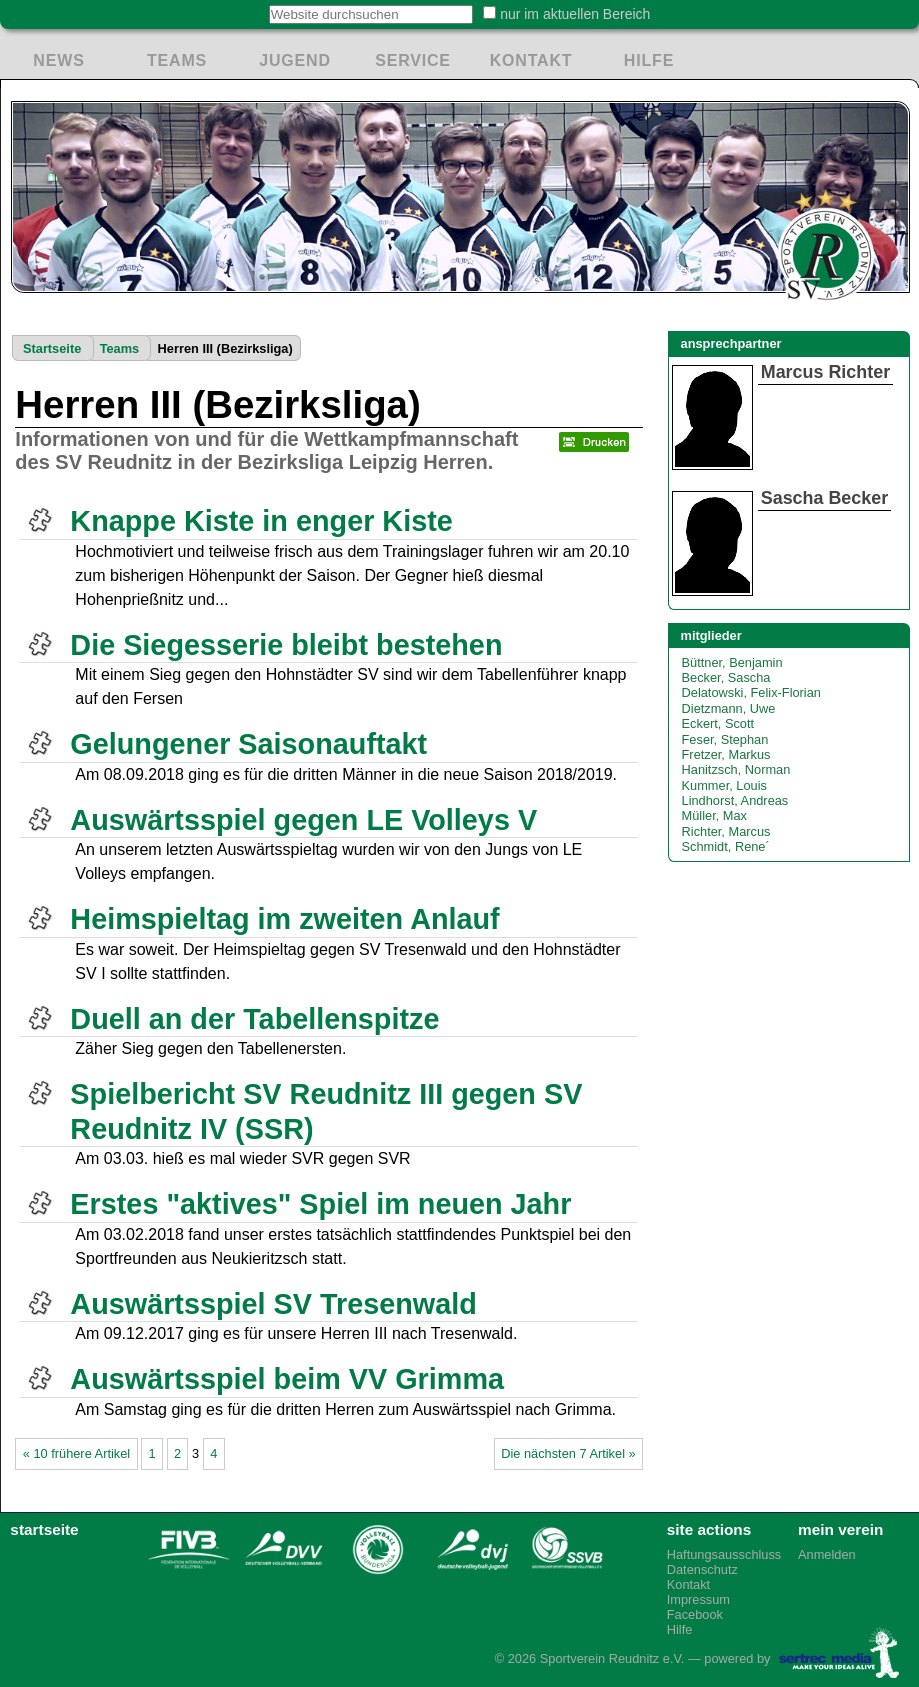  Describe the element at coordinates (568, 1453) in the screenshot. I see `Die nächsten 7 Artikel »` at that location.